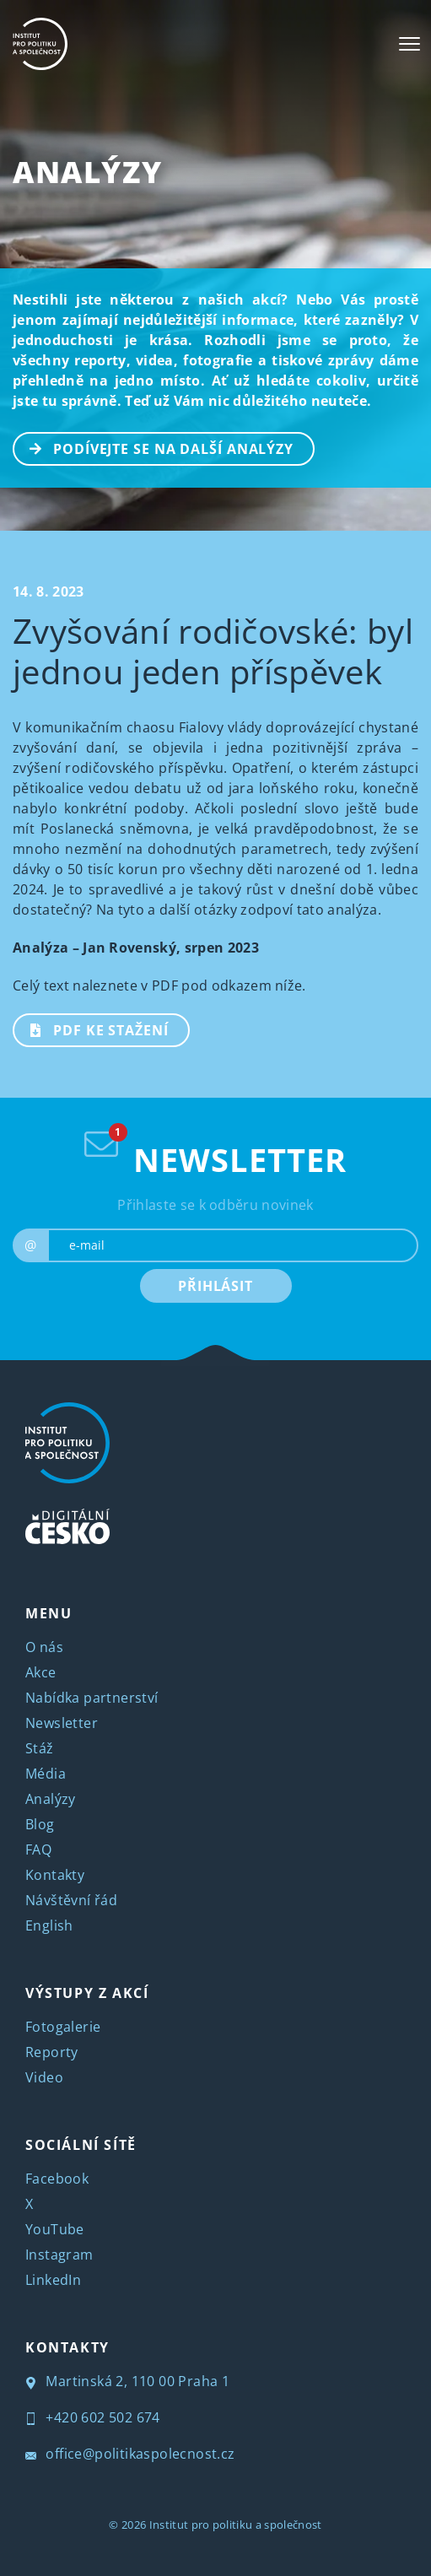 This screenshot has height=2576, width=431. What do you see at coordinates (61, 1723) in the screenshot?
I see `Newsletter` at bounding box center [61, 1723].